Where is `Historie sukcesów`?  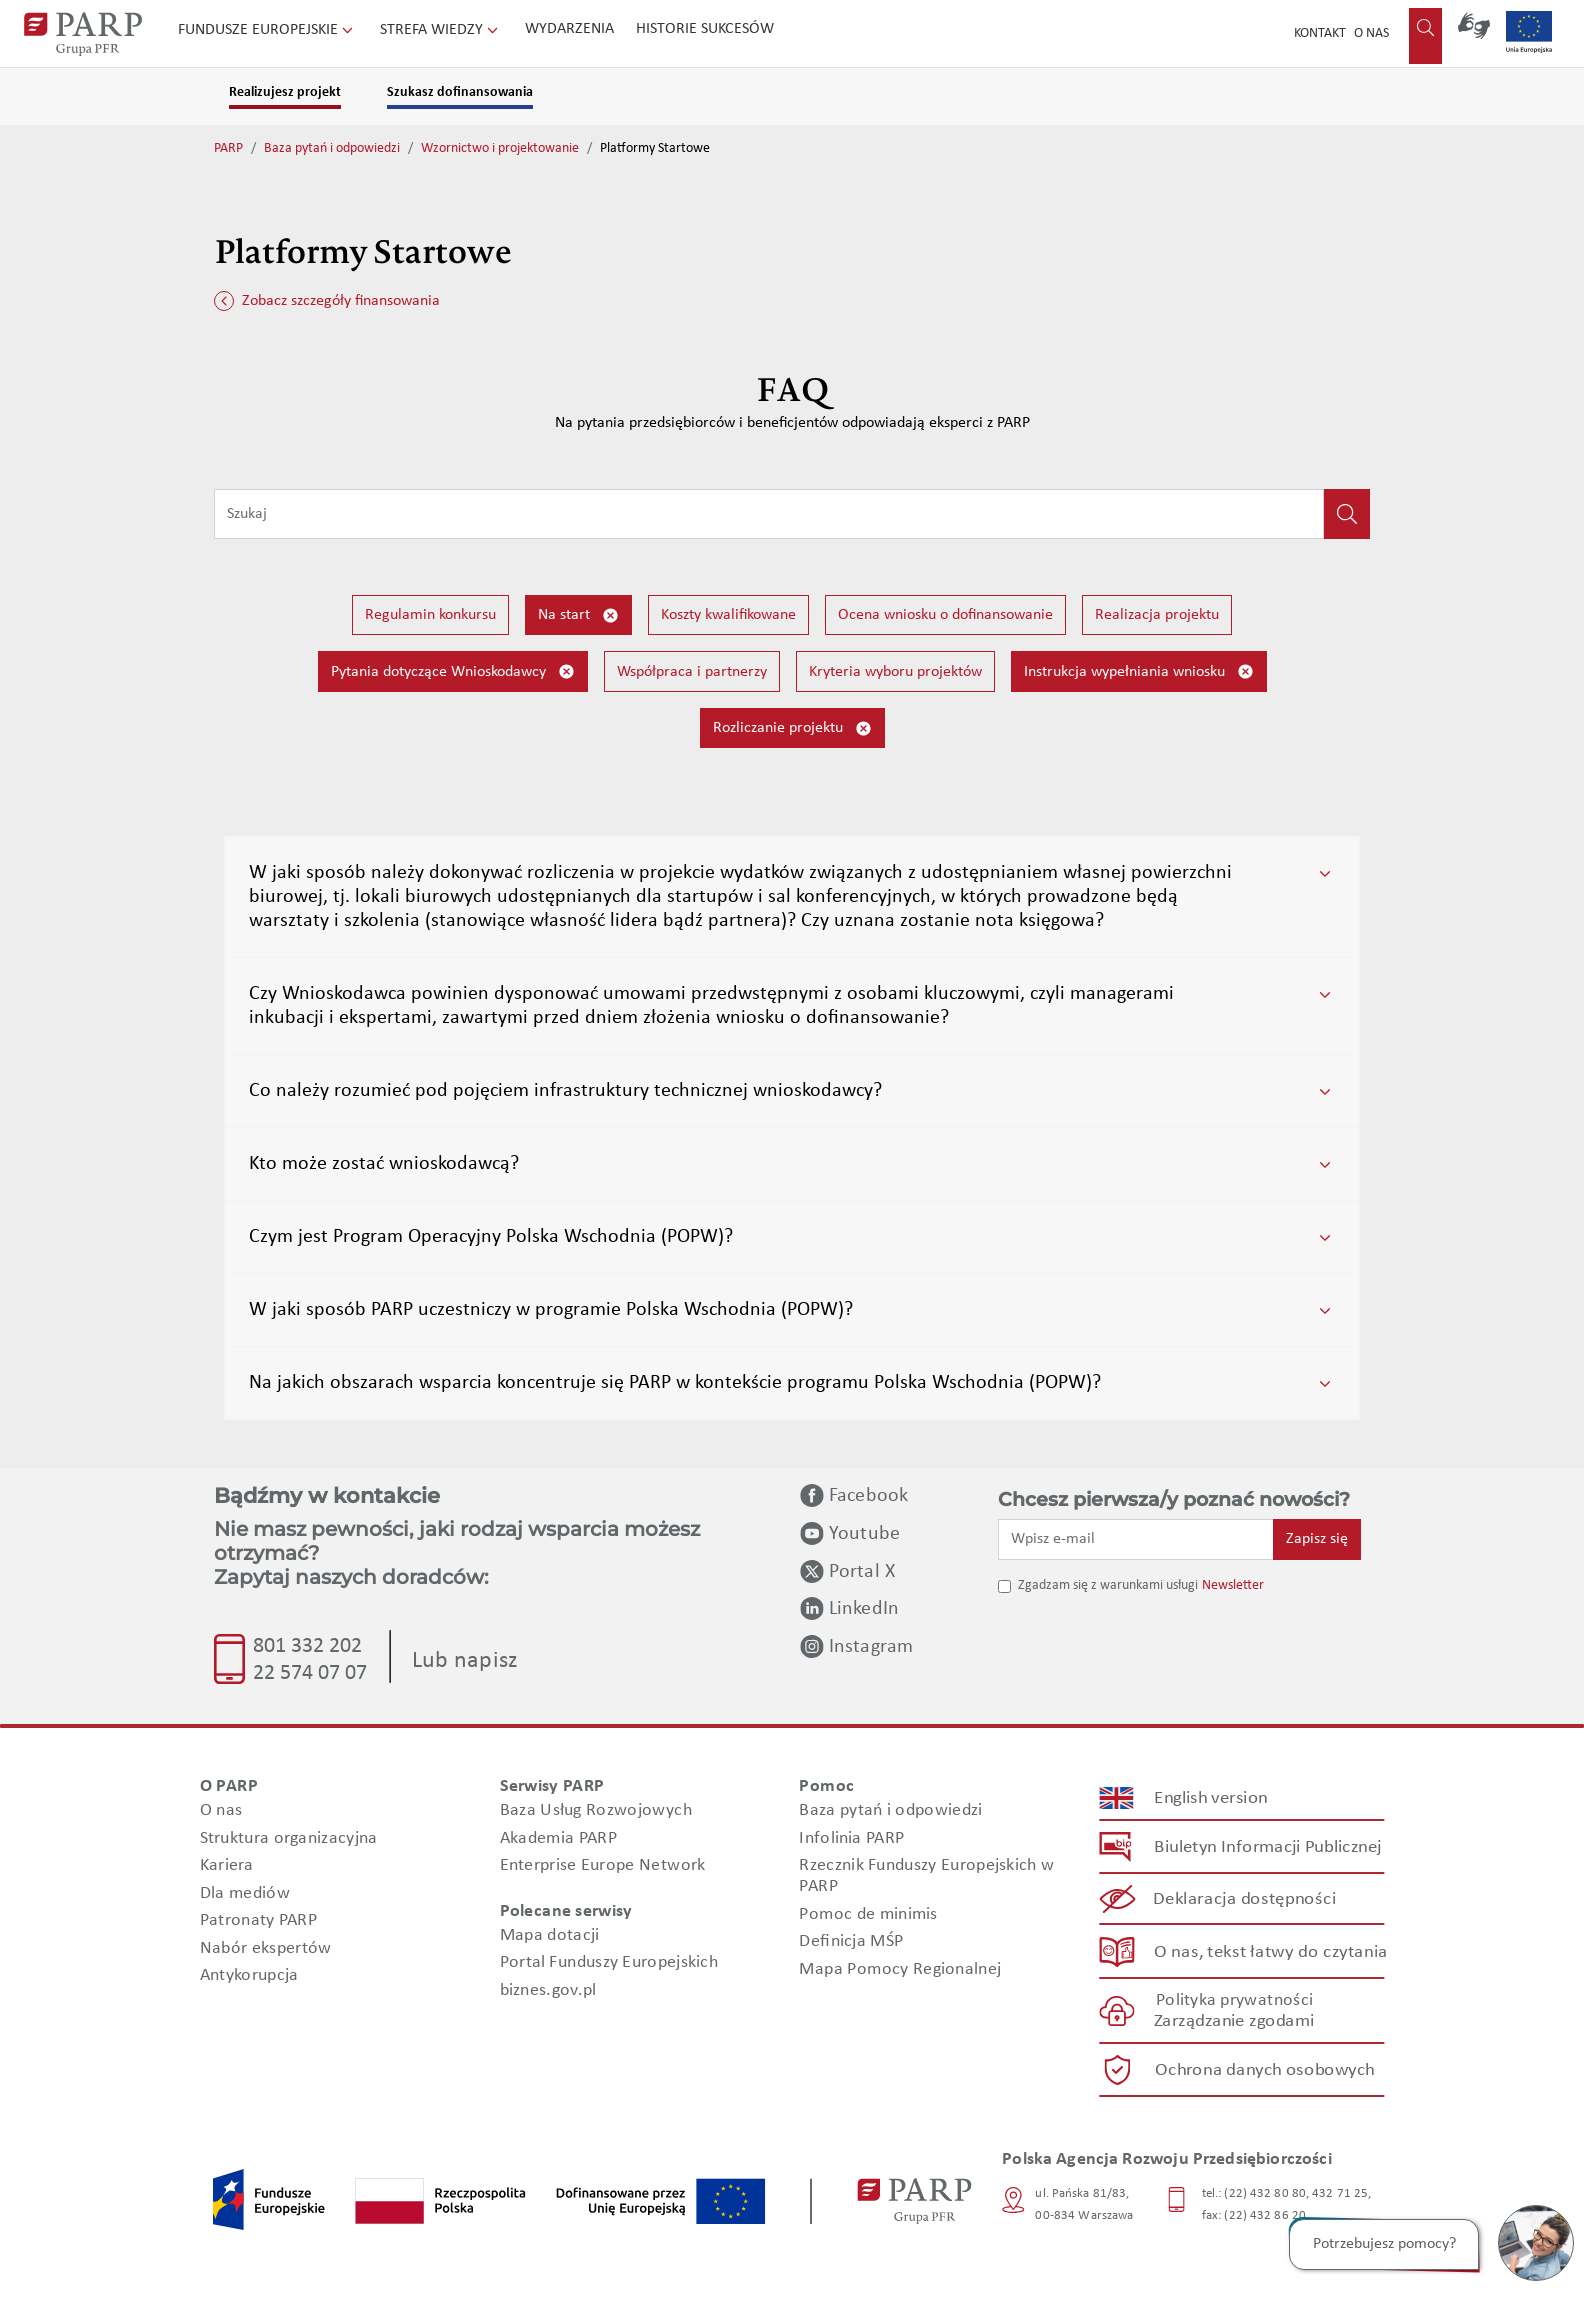 Historie sukcesów is located at coordinates (705, 29).